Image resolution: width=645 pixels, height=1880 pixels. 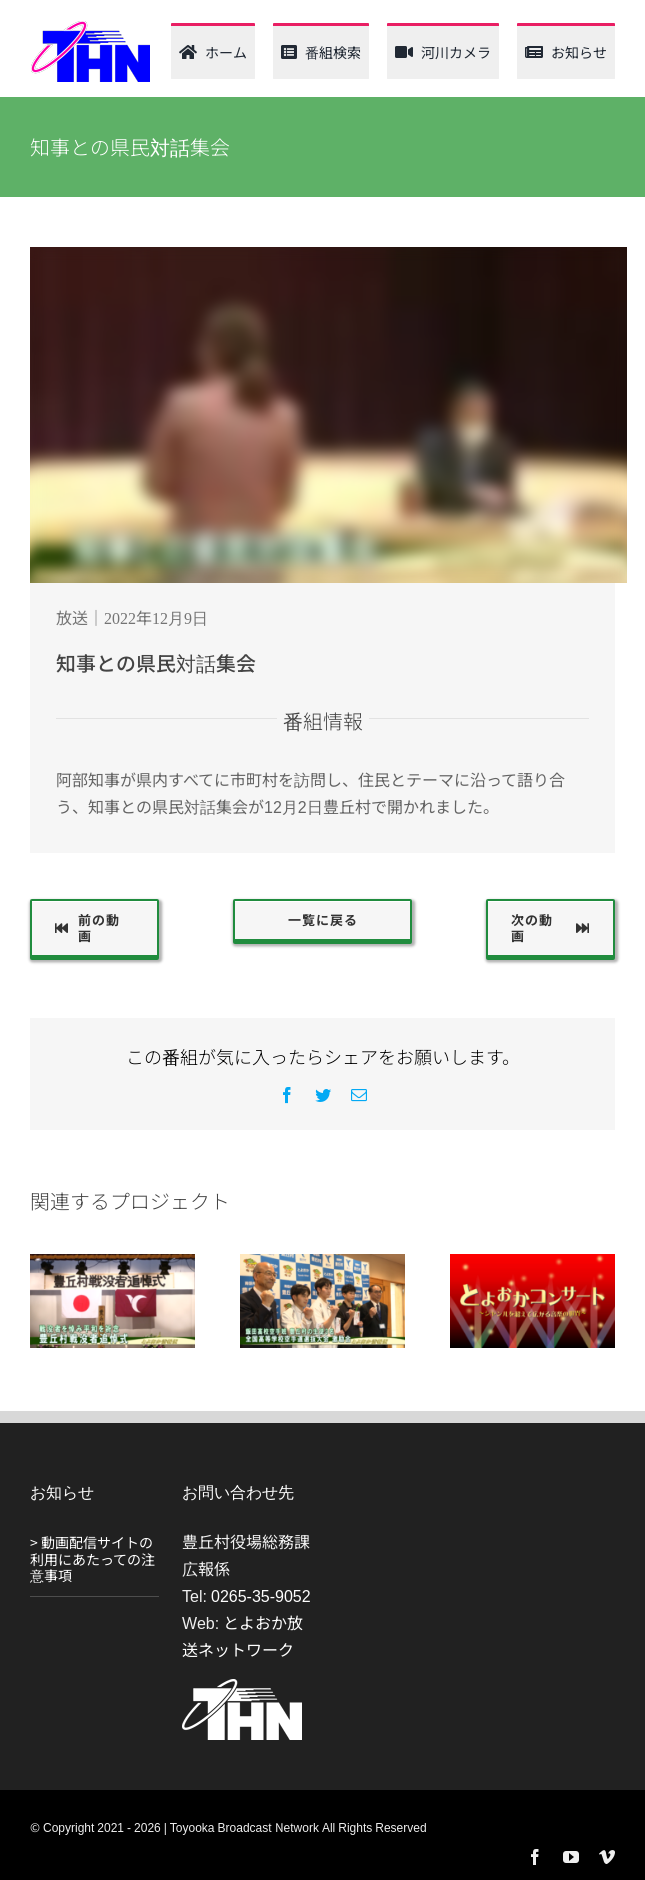 I want to click on [thn_web_logo_120_62], so click(x=90, y=28).